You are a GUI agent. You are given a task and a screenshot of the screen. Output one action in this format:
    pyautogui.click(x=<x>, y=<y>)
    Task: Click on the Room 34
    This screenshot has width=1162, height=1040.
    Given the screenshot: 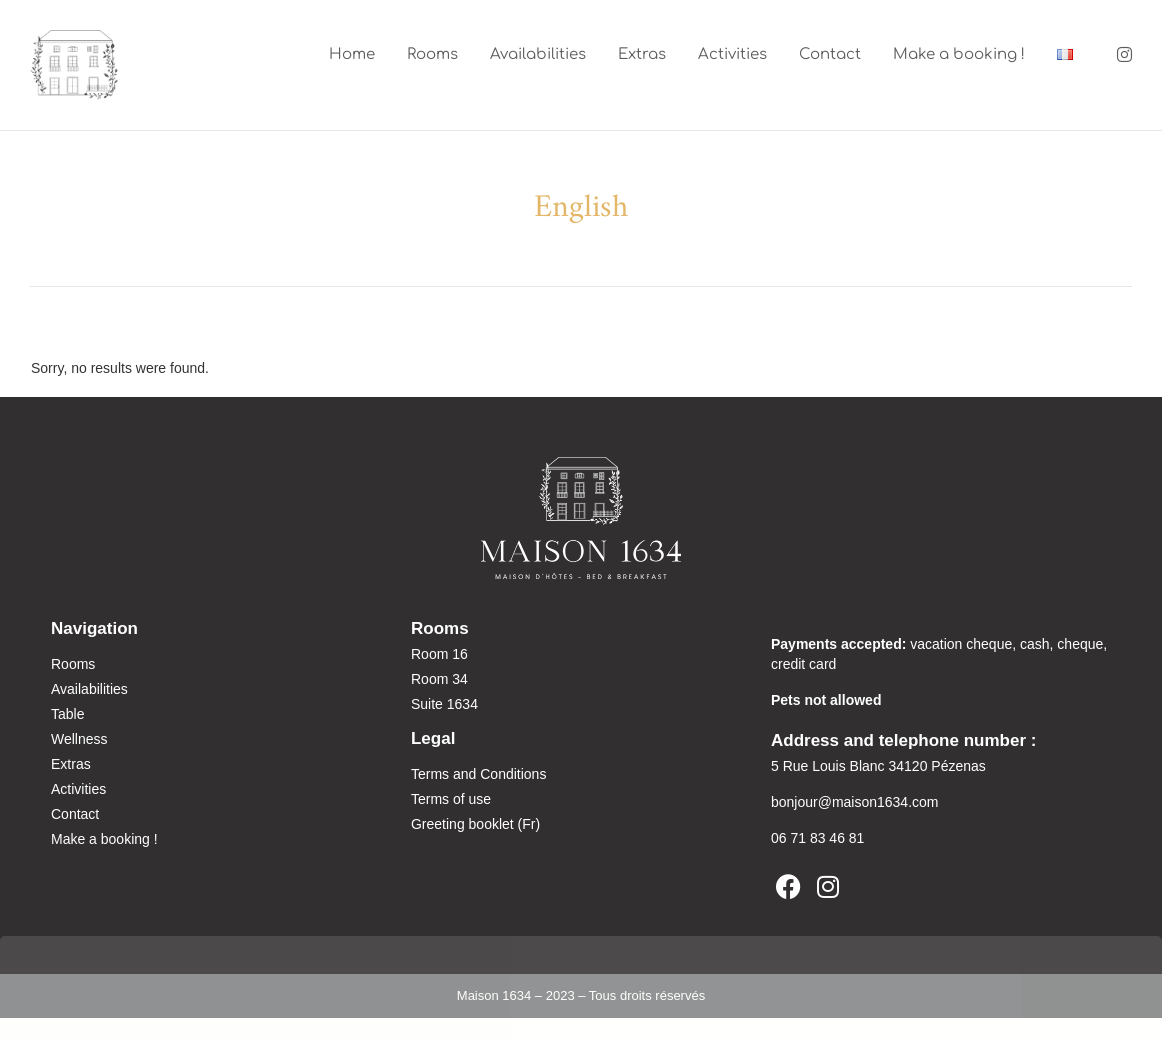 What is the action you would take?
    pyautogui.click(x=439, y=680)
    